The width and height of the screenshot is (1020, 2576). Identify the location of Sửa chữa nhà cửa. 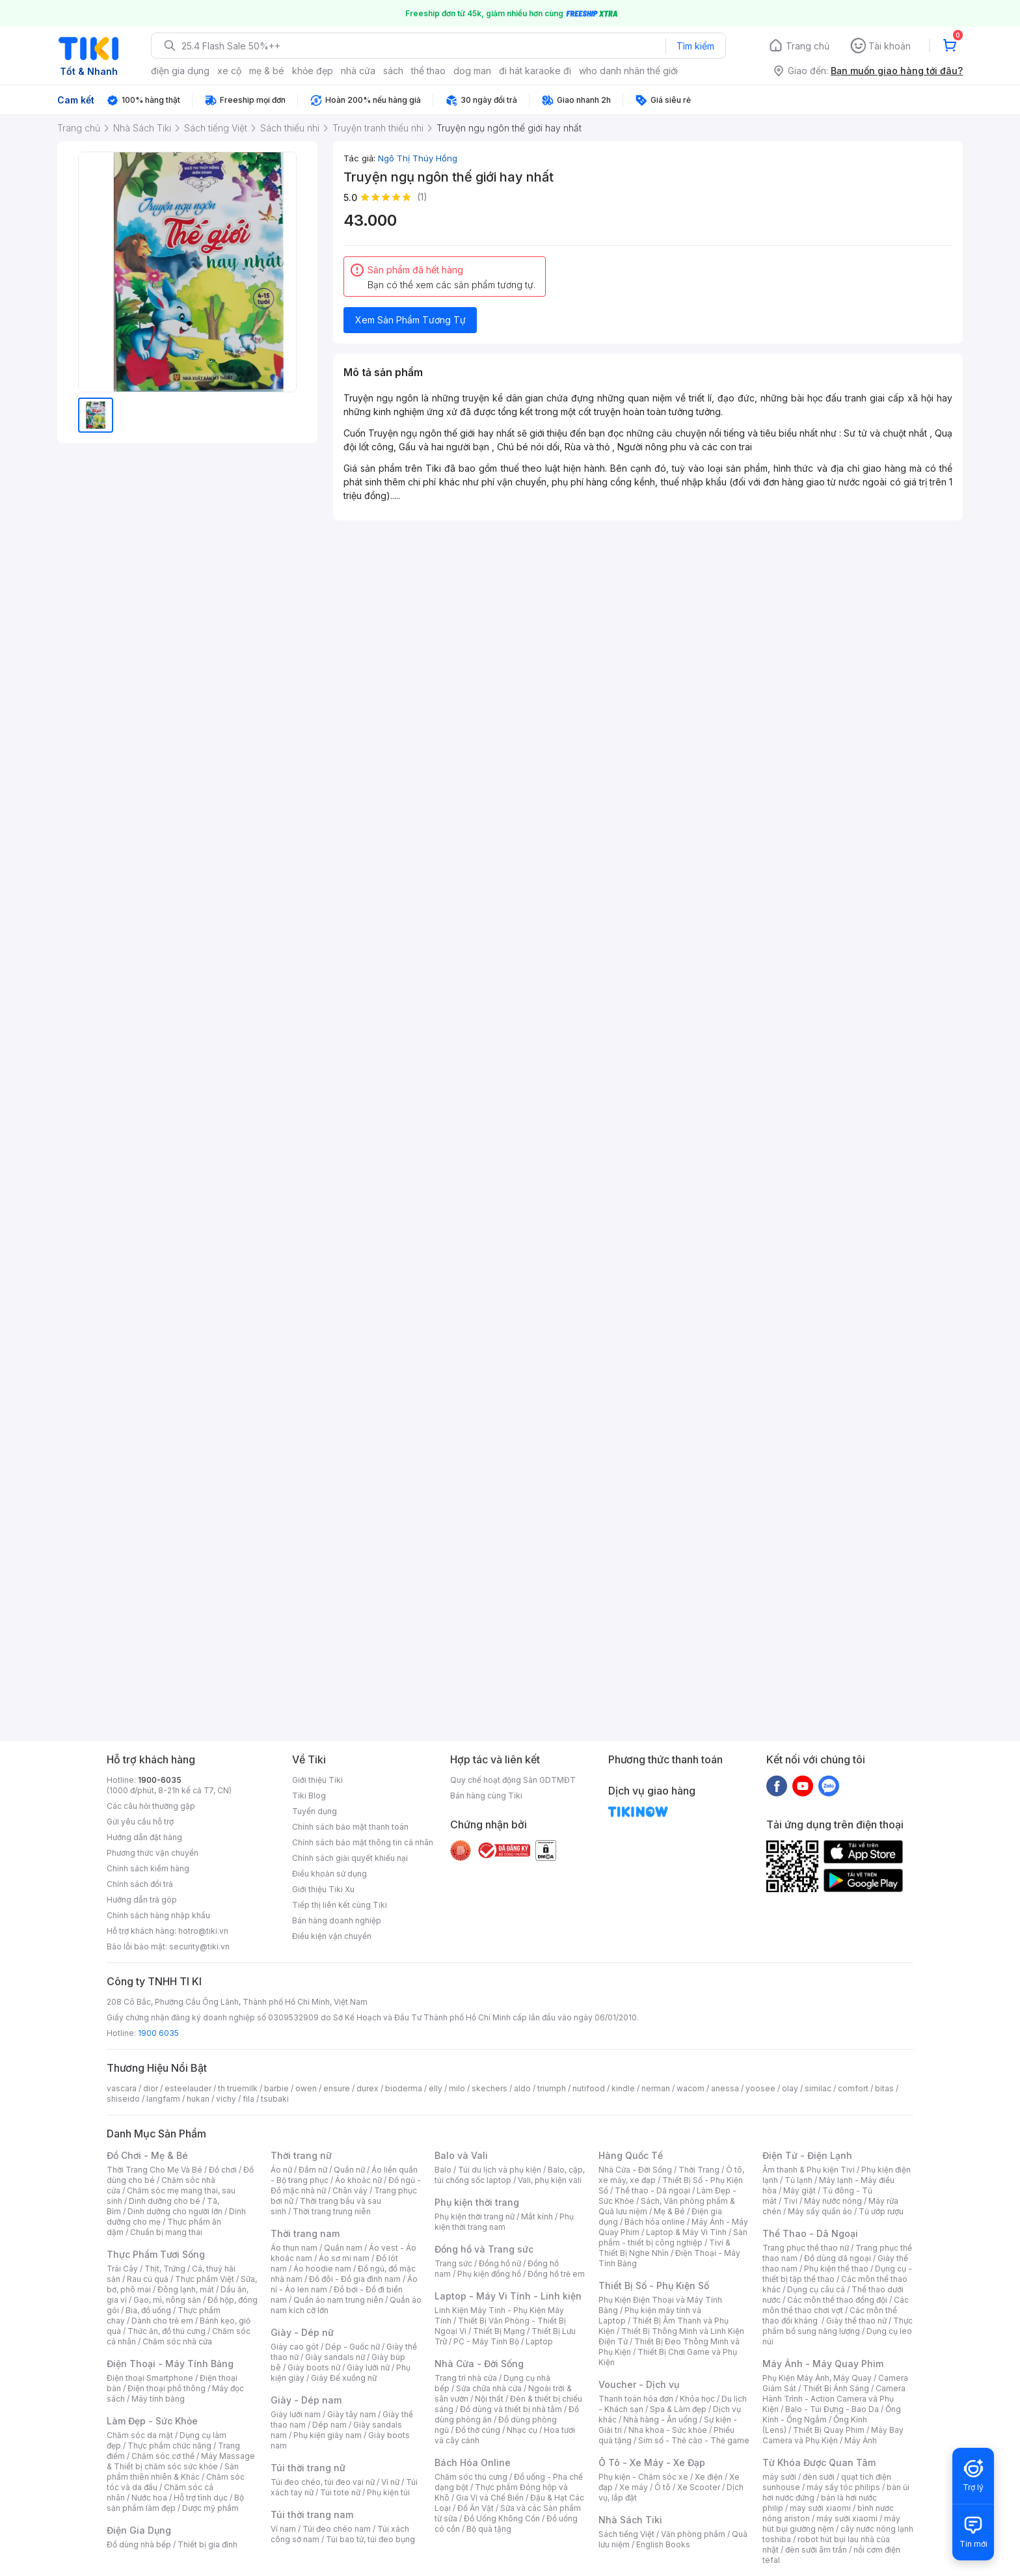
(489, 2388).